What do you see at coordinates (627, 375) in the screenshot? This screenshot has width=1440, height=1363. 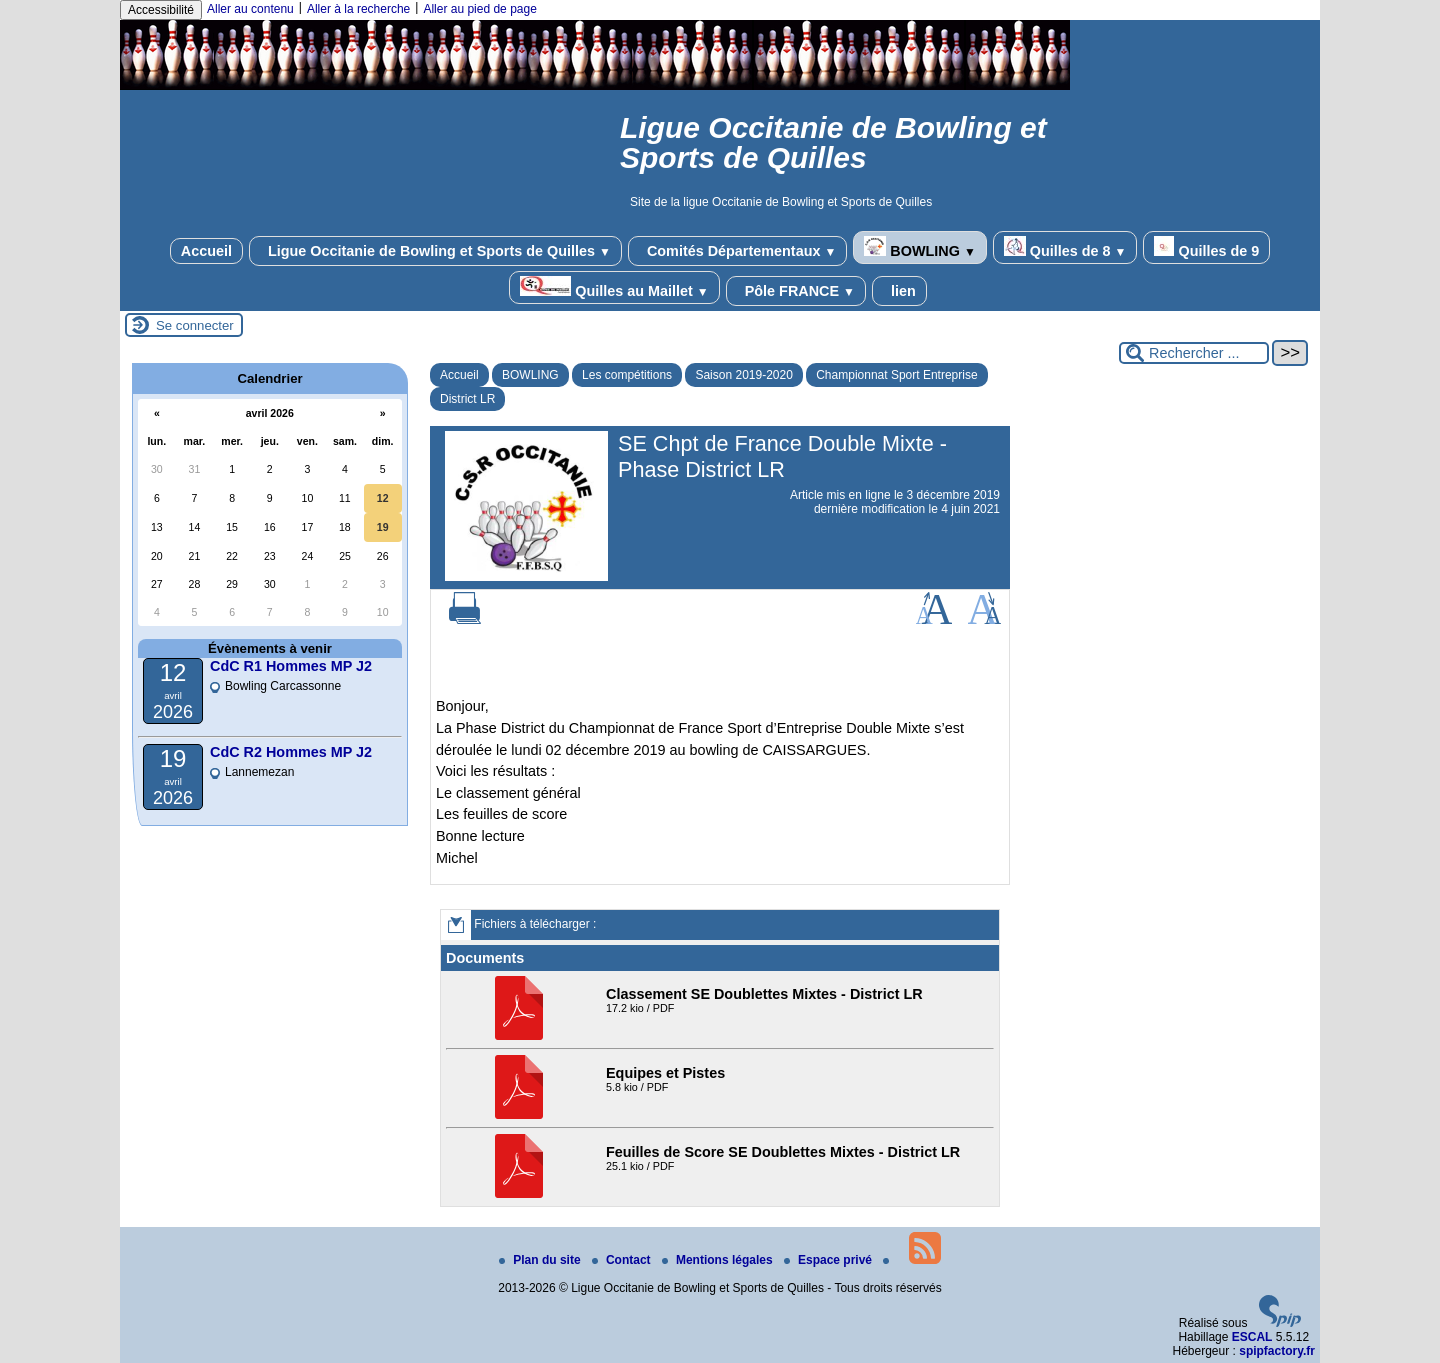 I see `Les compétitions` at bounding box center [627, 375].